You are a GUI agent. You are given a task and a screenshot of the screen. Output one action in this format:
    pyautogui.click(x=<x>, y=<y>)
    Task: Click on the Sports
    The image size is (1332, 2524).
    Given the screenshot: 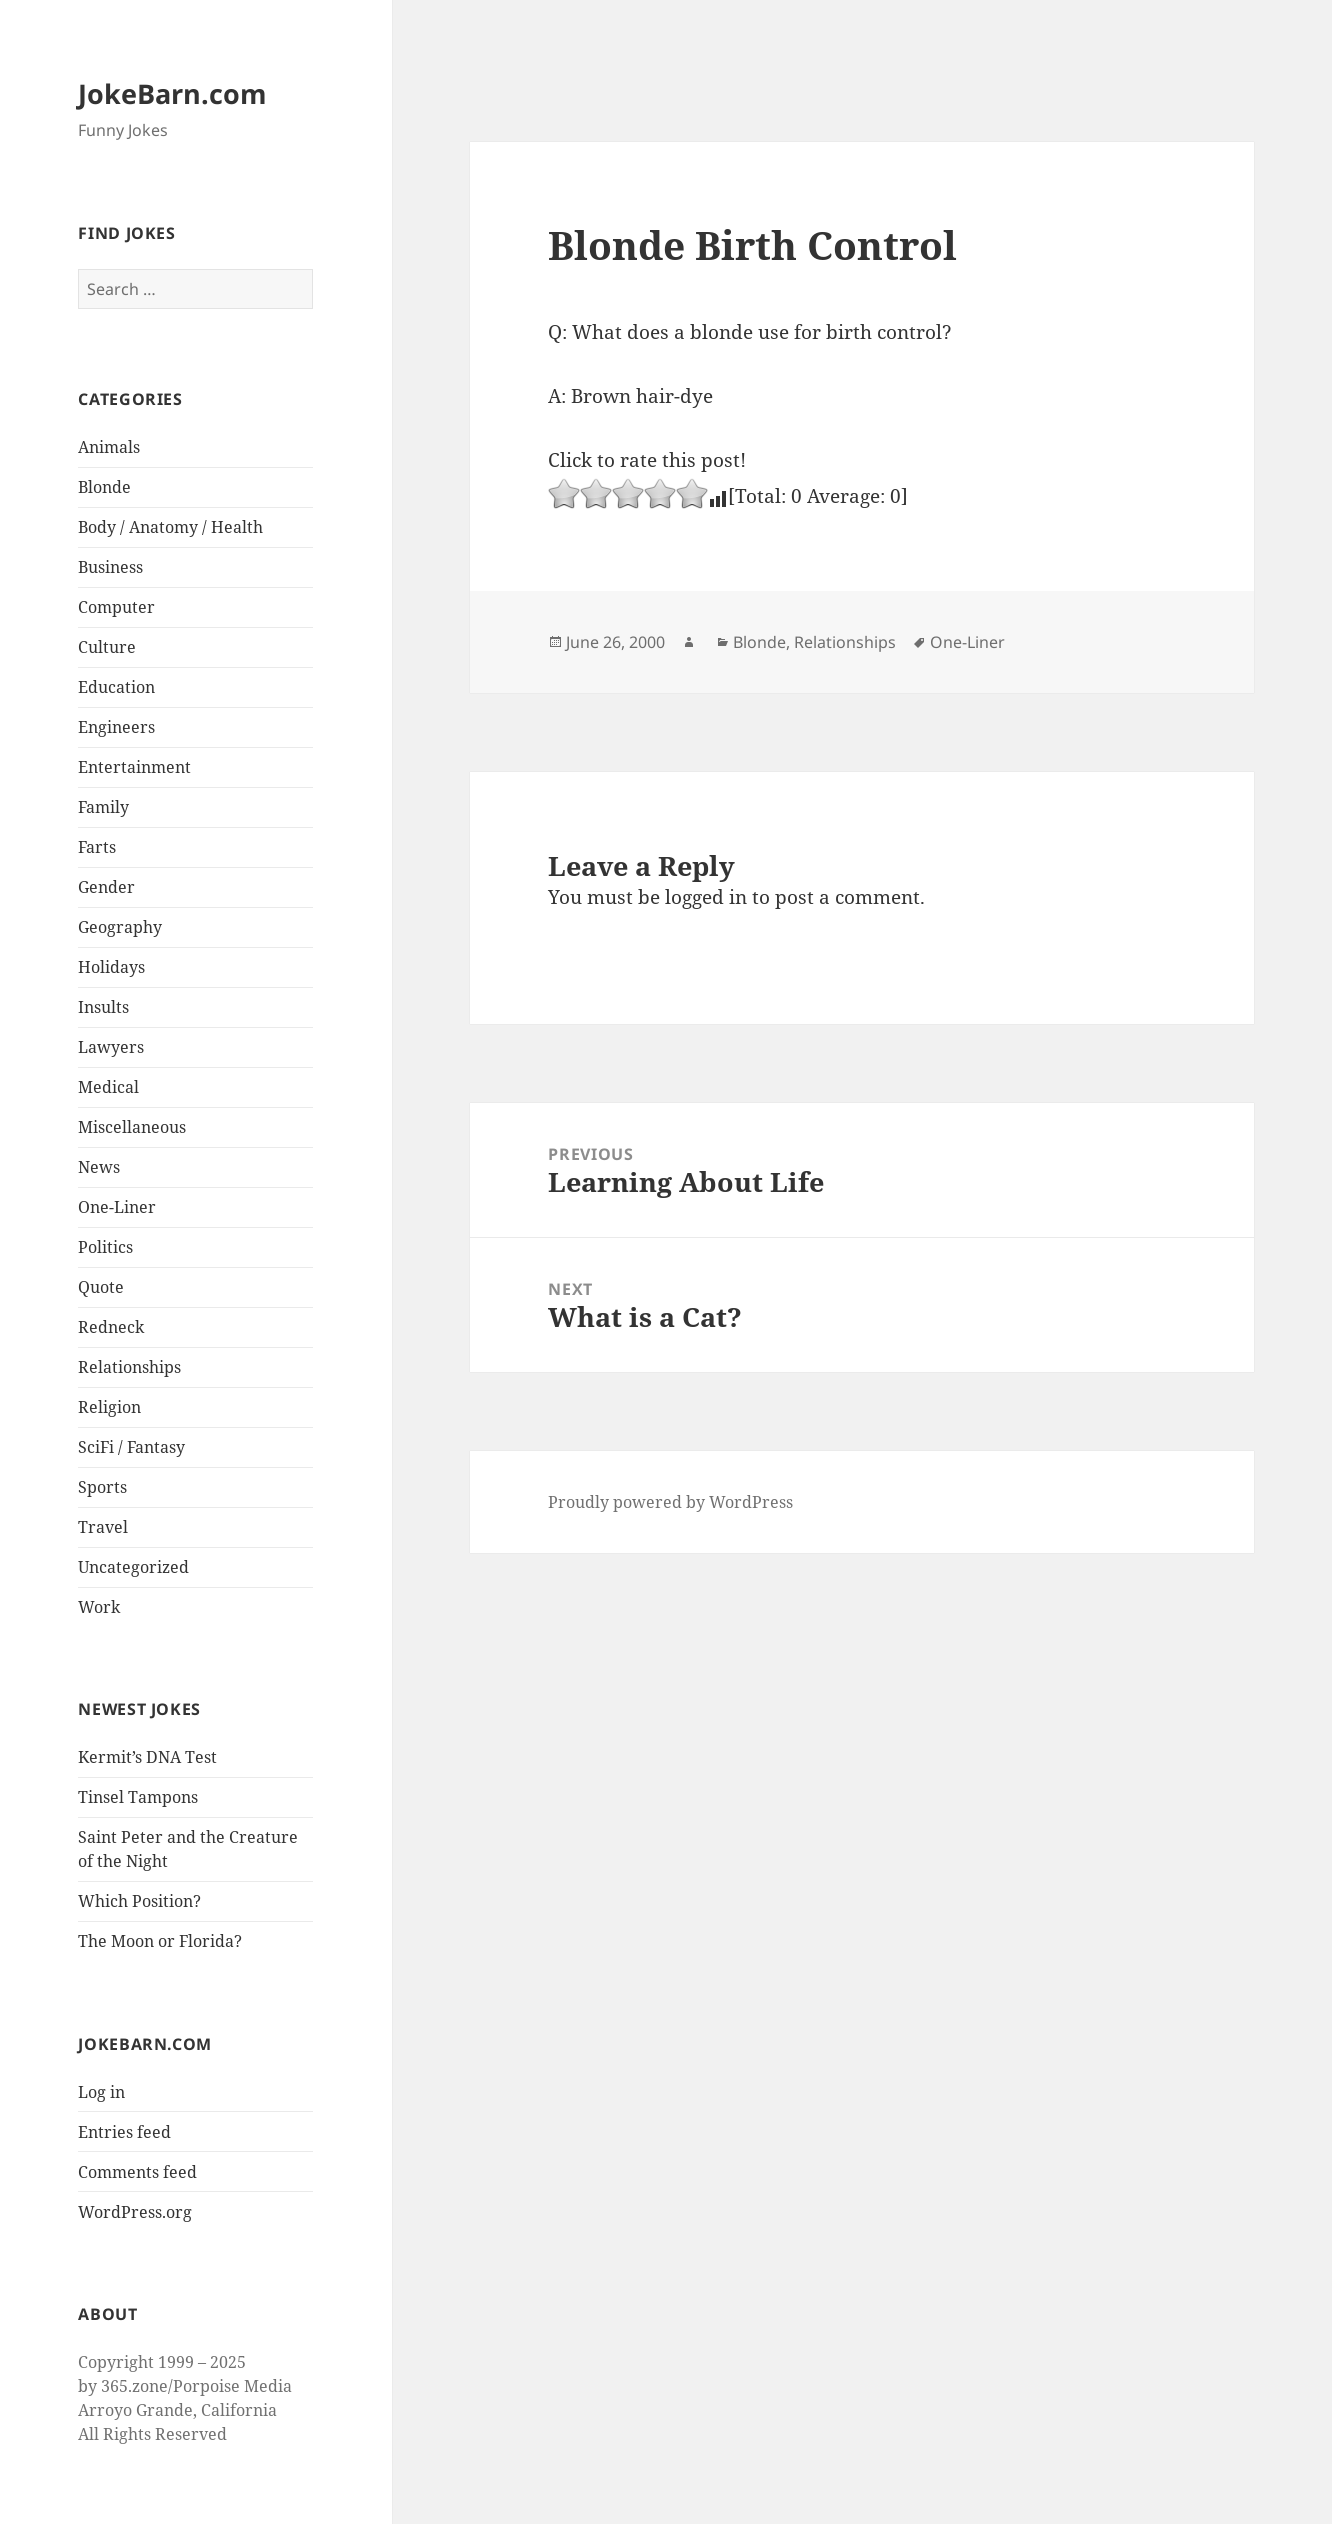 What is the action you would take?
    pyautogui.click(x=102, y=1487)
    